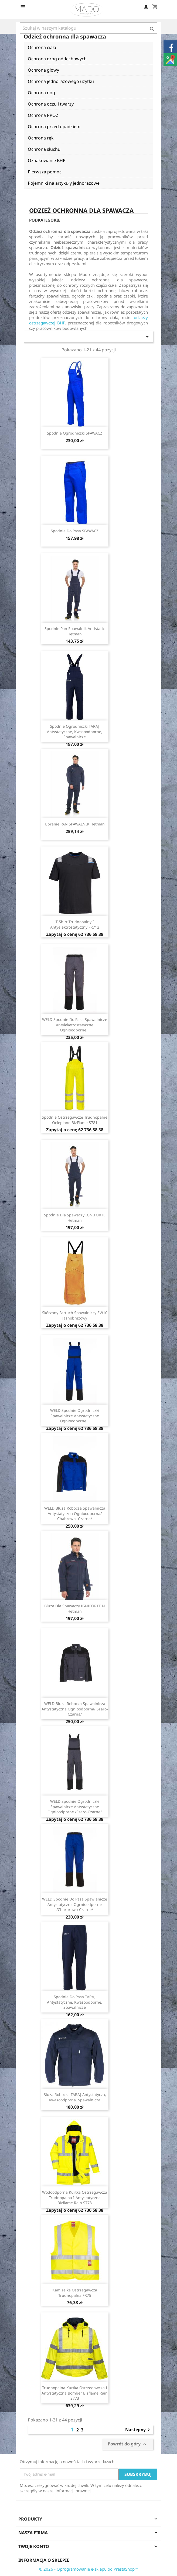 The width and height of the screenshot is (177, 2576). Describe the element at coordinates (42, 47) in the screenshot. I see `Ochrona ciała` at that location.